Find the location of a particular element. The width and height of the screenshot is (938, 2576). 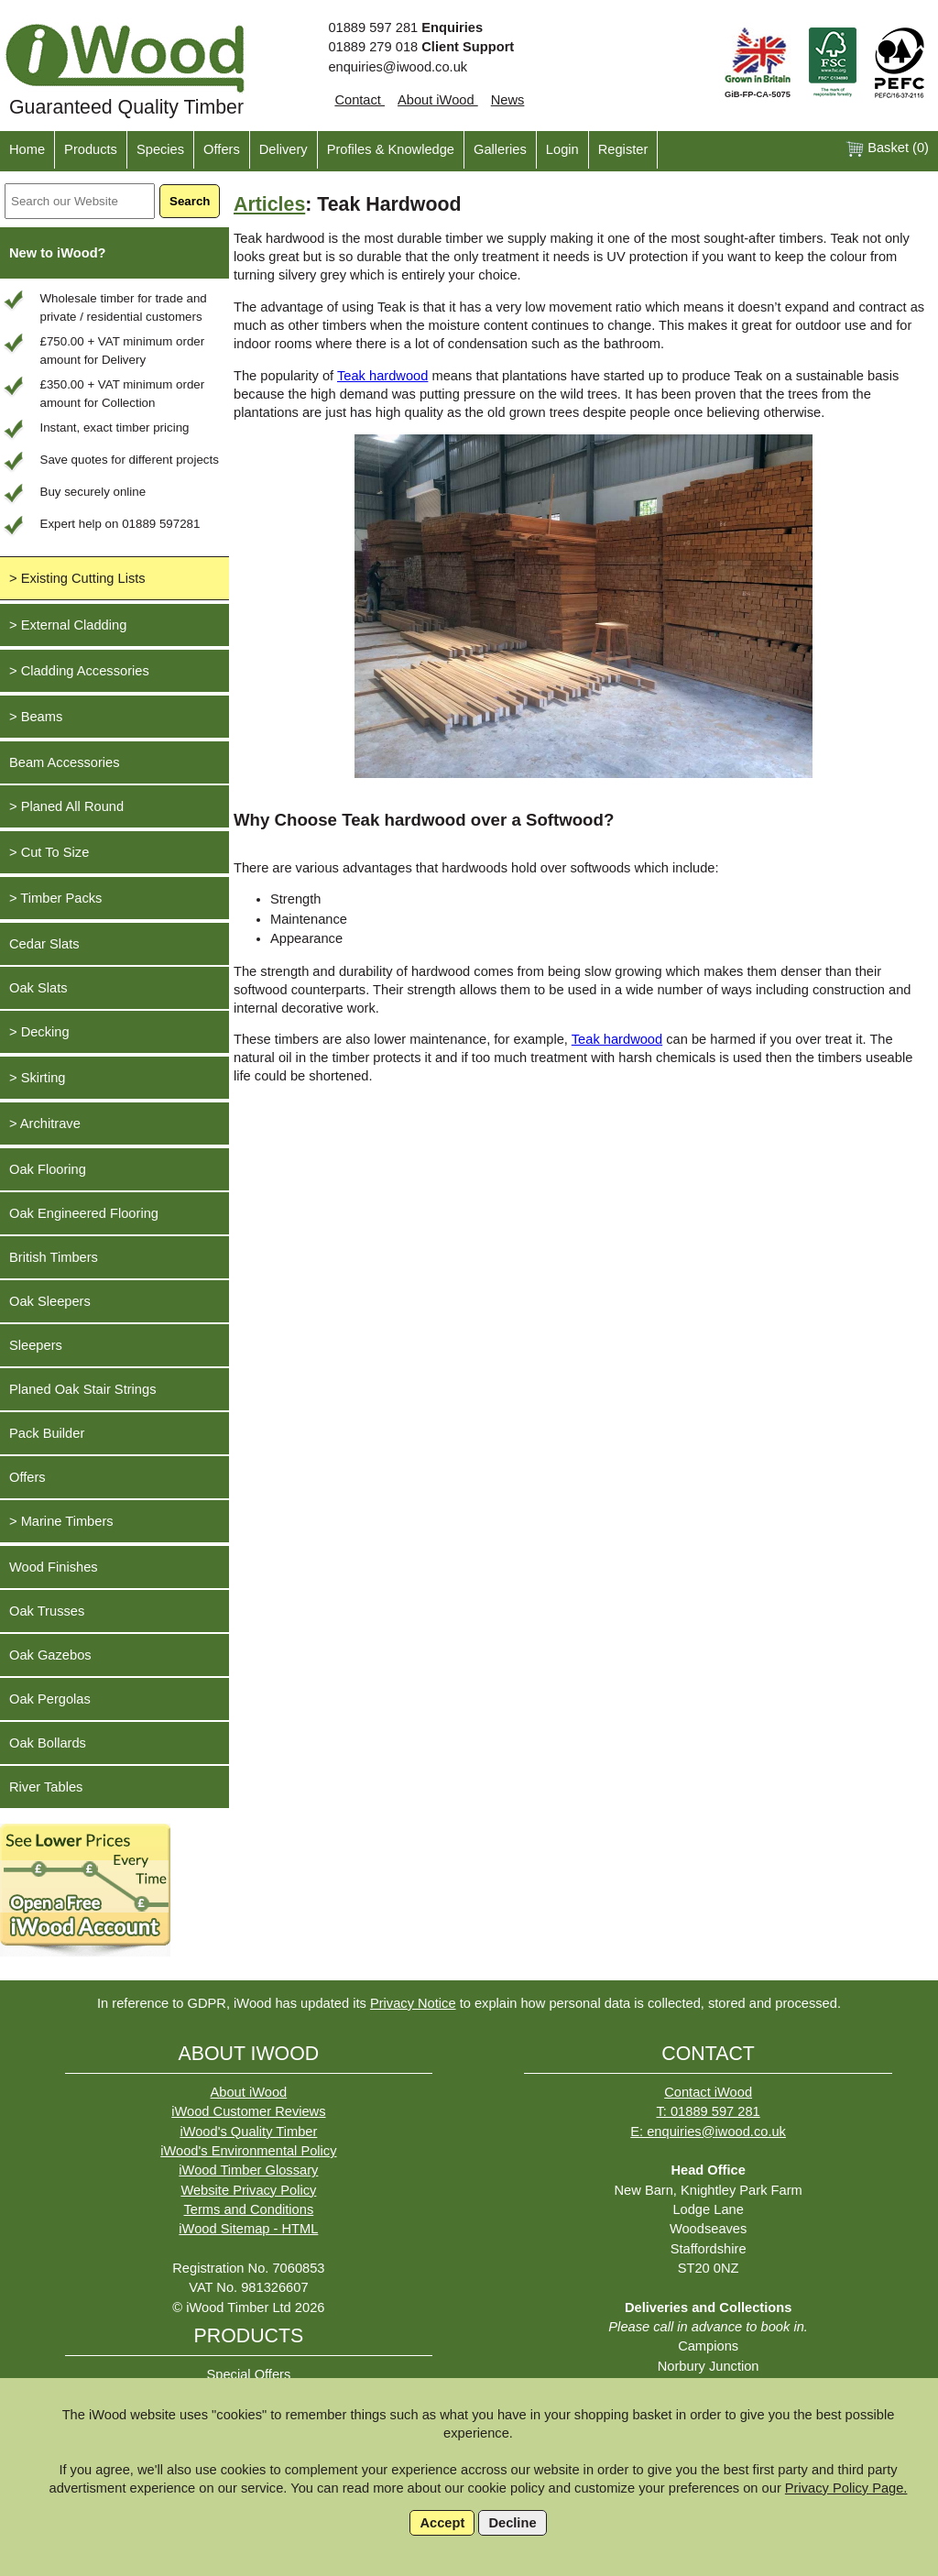

T: 01889 597 281 is located at coordinates (707, 2111).